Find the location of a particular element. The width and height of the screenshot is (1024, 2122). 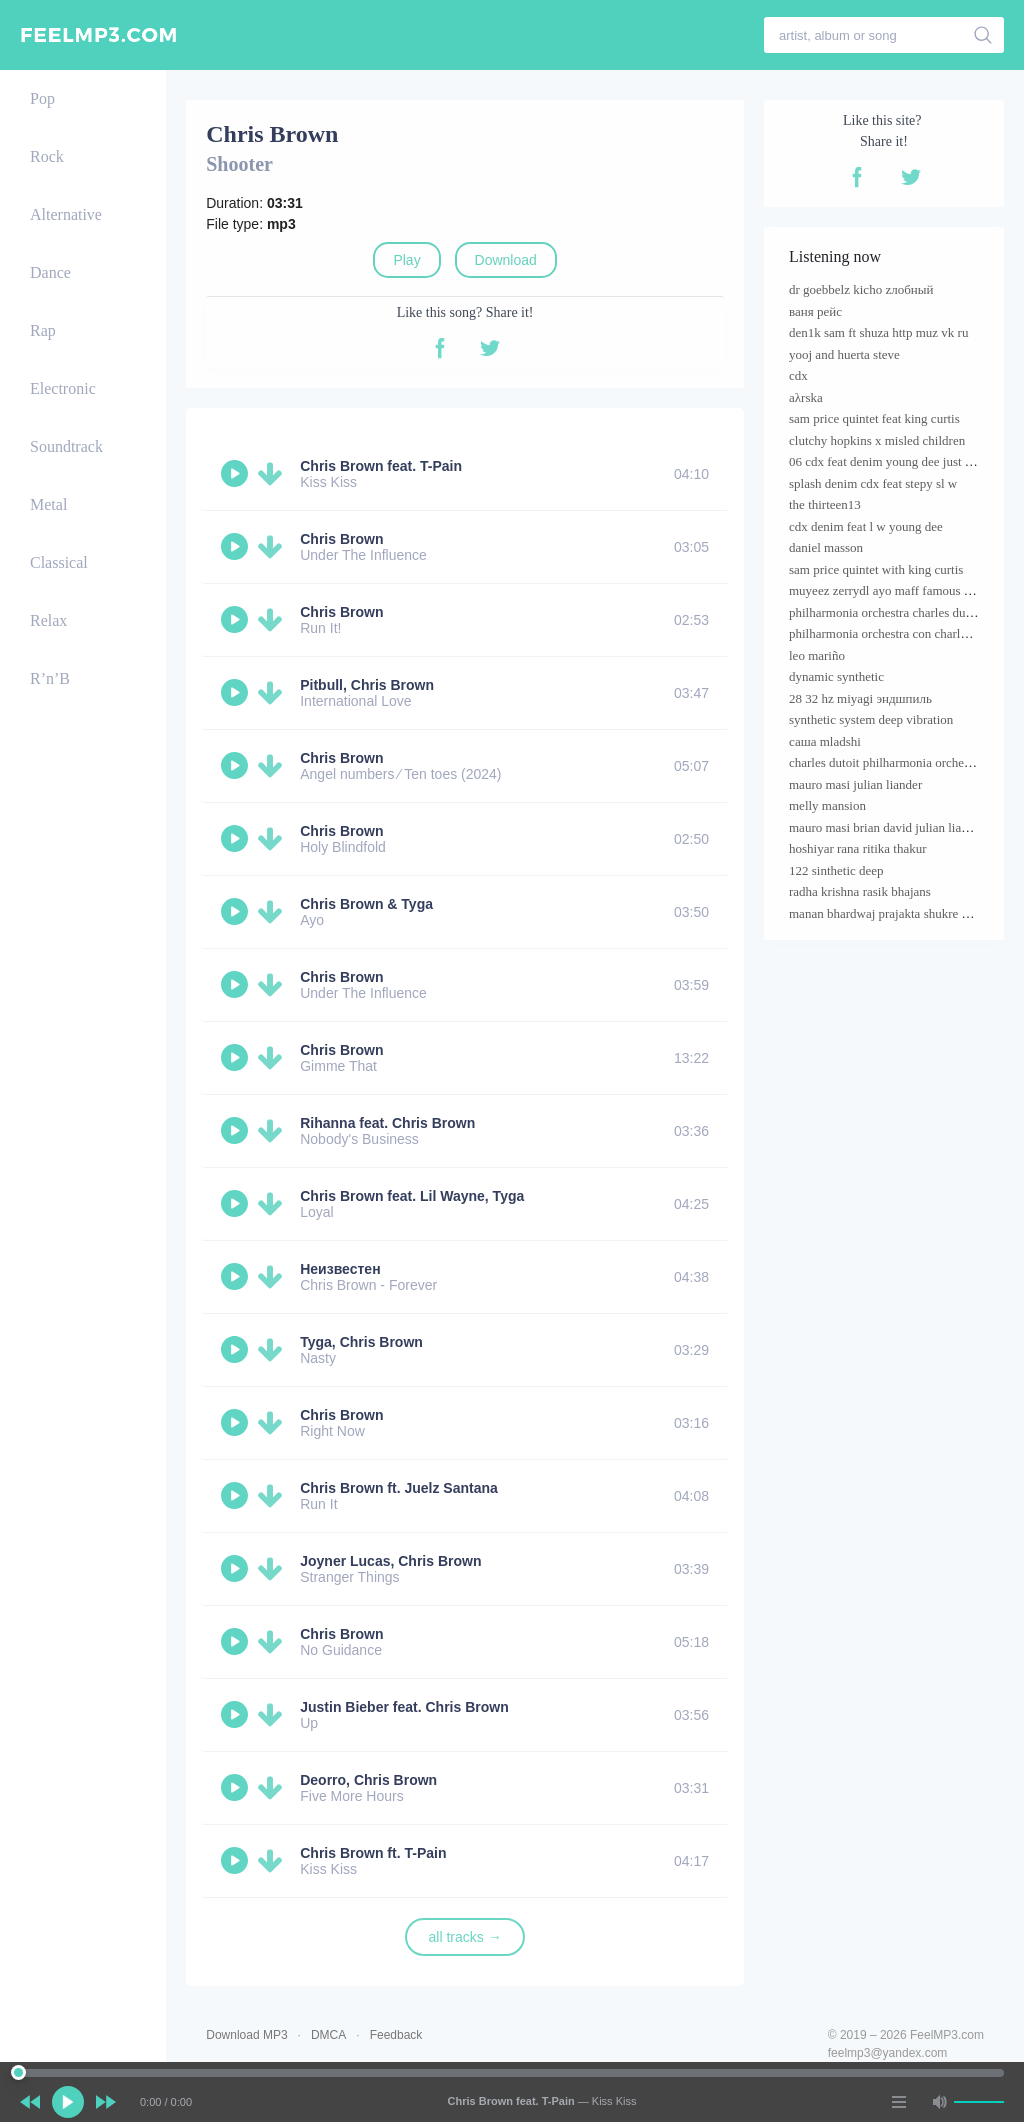

Play is located at coordinates (406, 260).